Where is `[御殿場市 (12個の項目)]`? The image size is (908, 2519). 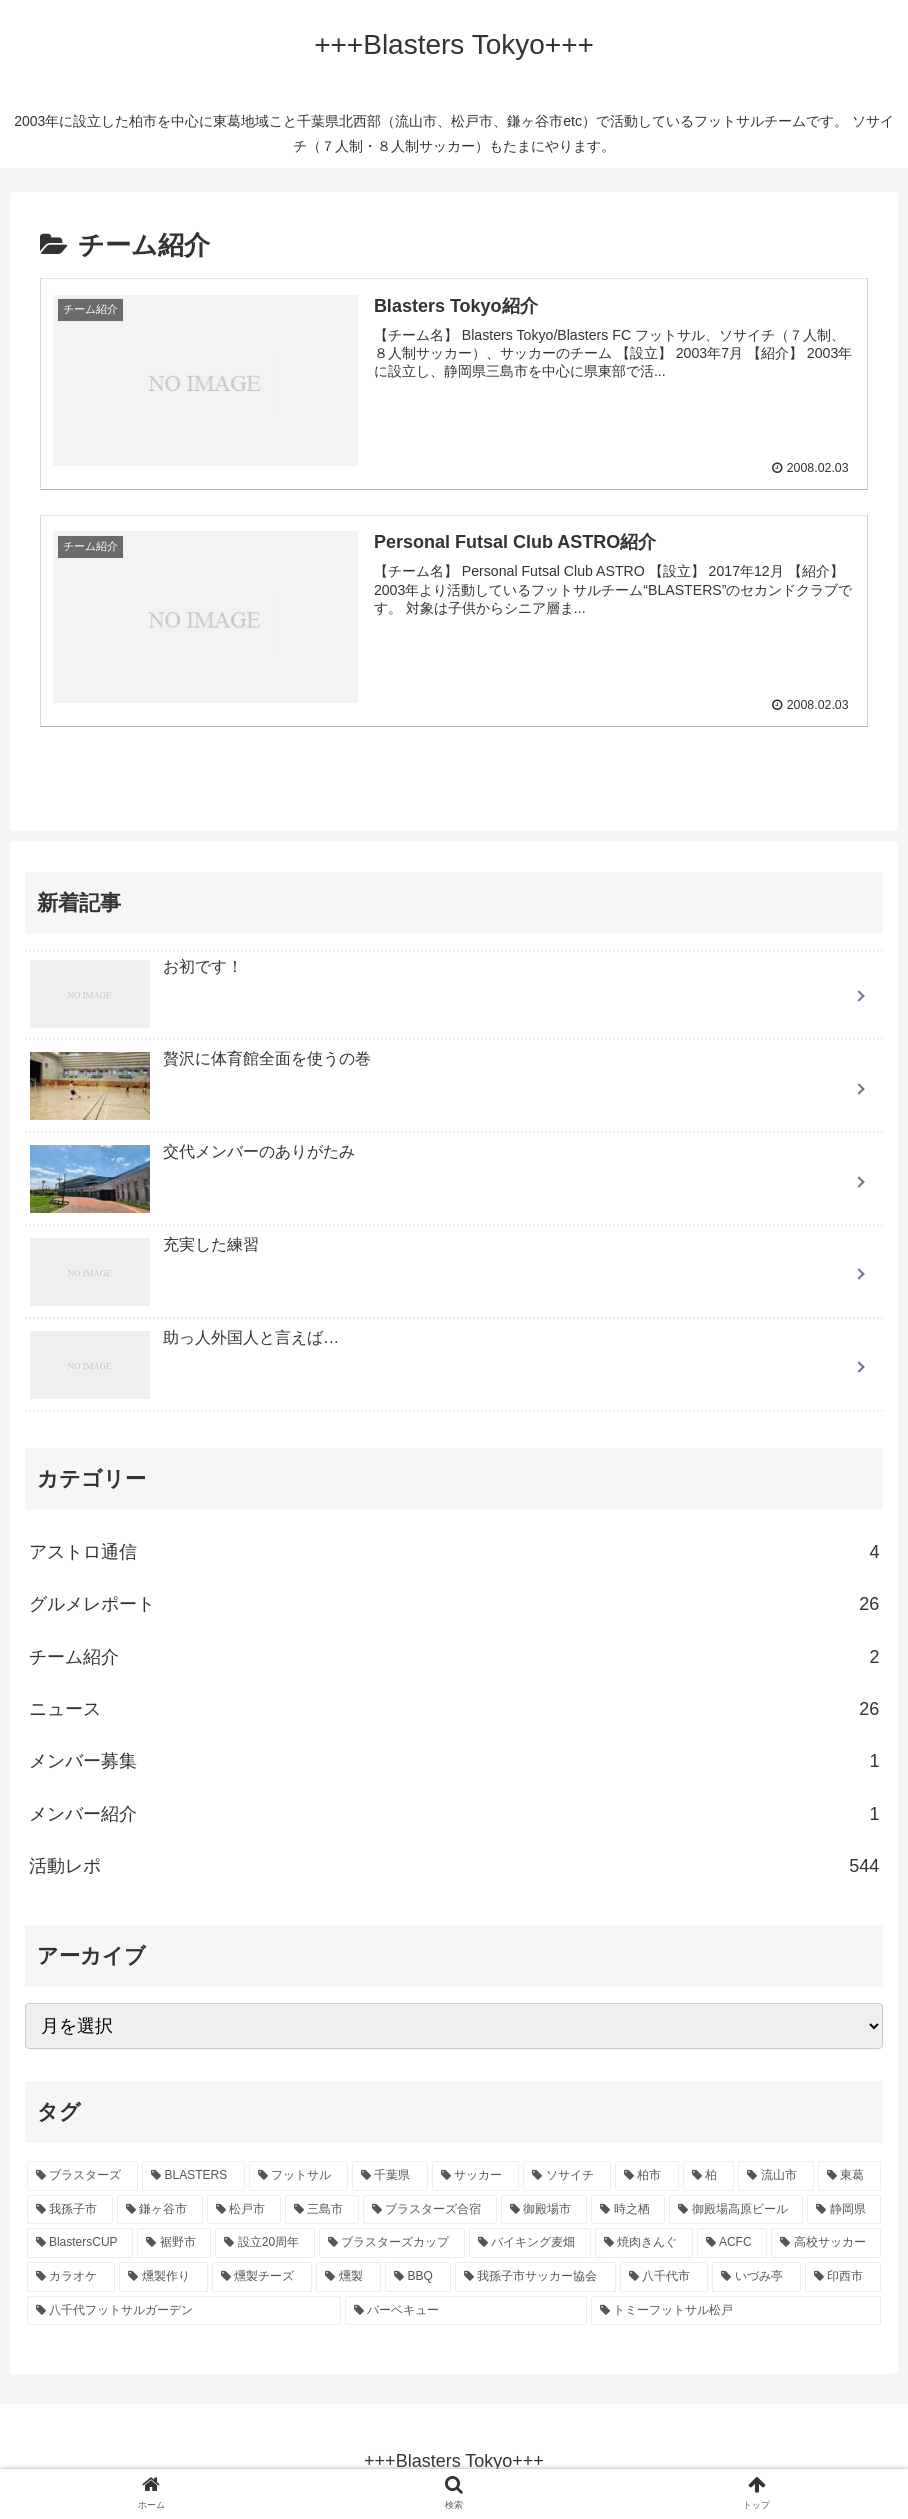
[御殿場市 (12個の項目)] is located at coordinates (544, 2209).